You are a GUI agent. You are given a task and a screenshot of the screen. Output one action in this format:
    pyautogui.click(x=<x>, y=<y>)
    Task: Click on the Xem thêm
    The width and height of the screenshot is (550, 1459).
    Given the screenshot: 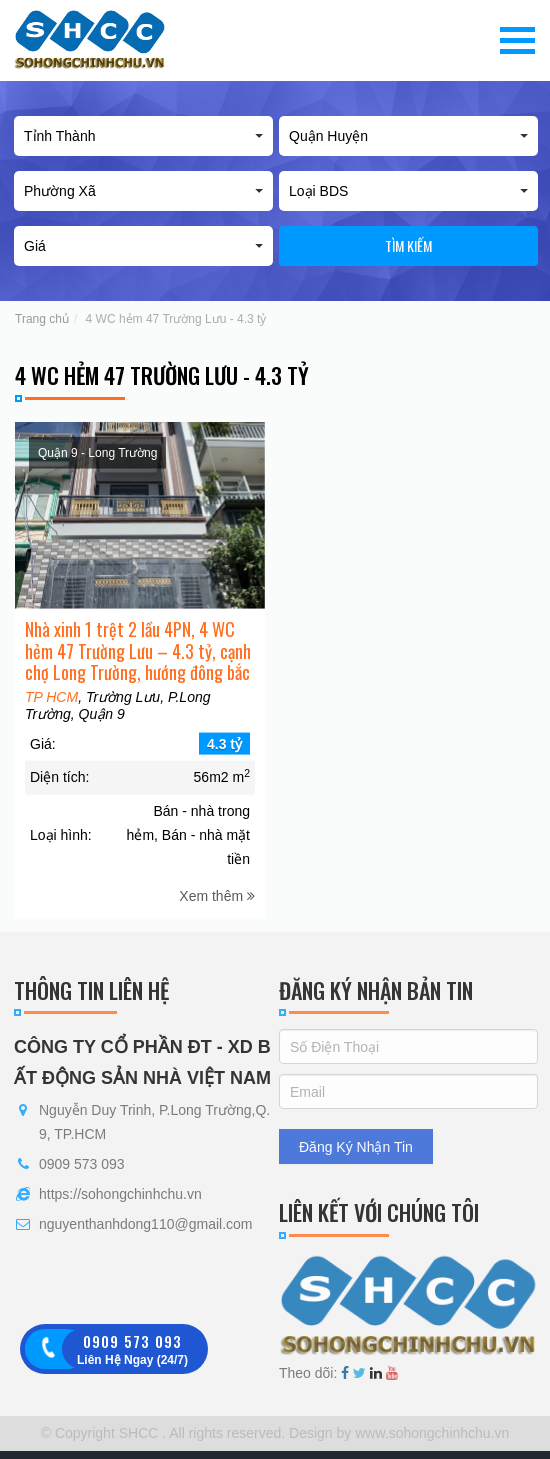 What is the action you would take?
    pyautogui.click(x=217, y=918)
    